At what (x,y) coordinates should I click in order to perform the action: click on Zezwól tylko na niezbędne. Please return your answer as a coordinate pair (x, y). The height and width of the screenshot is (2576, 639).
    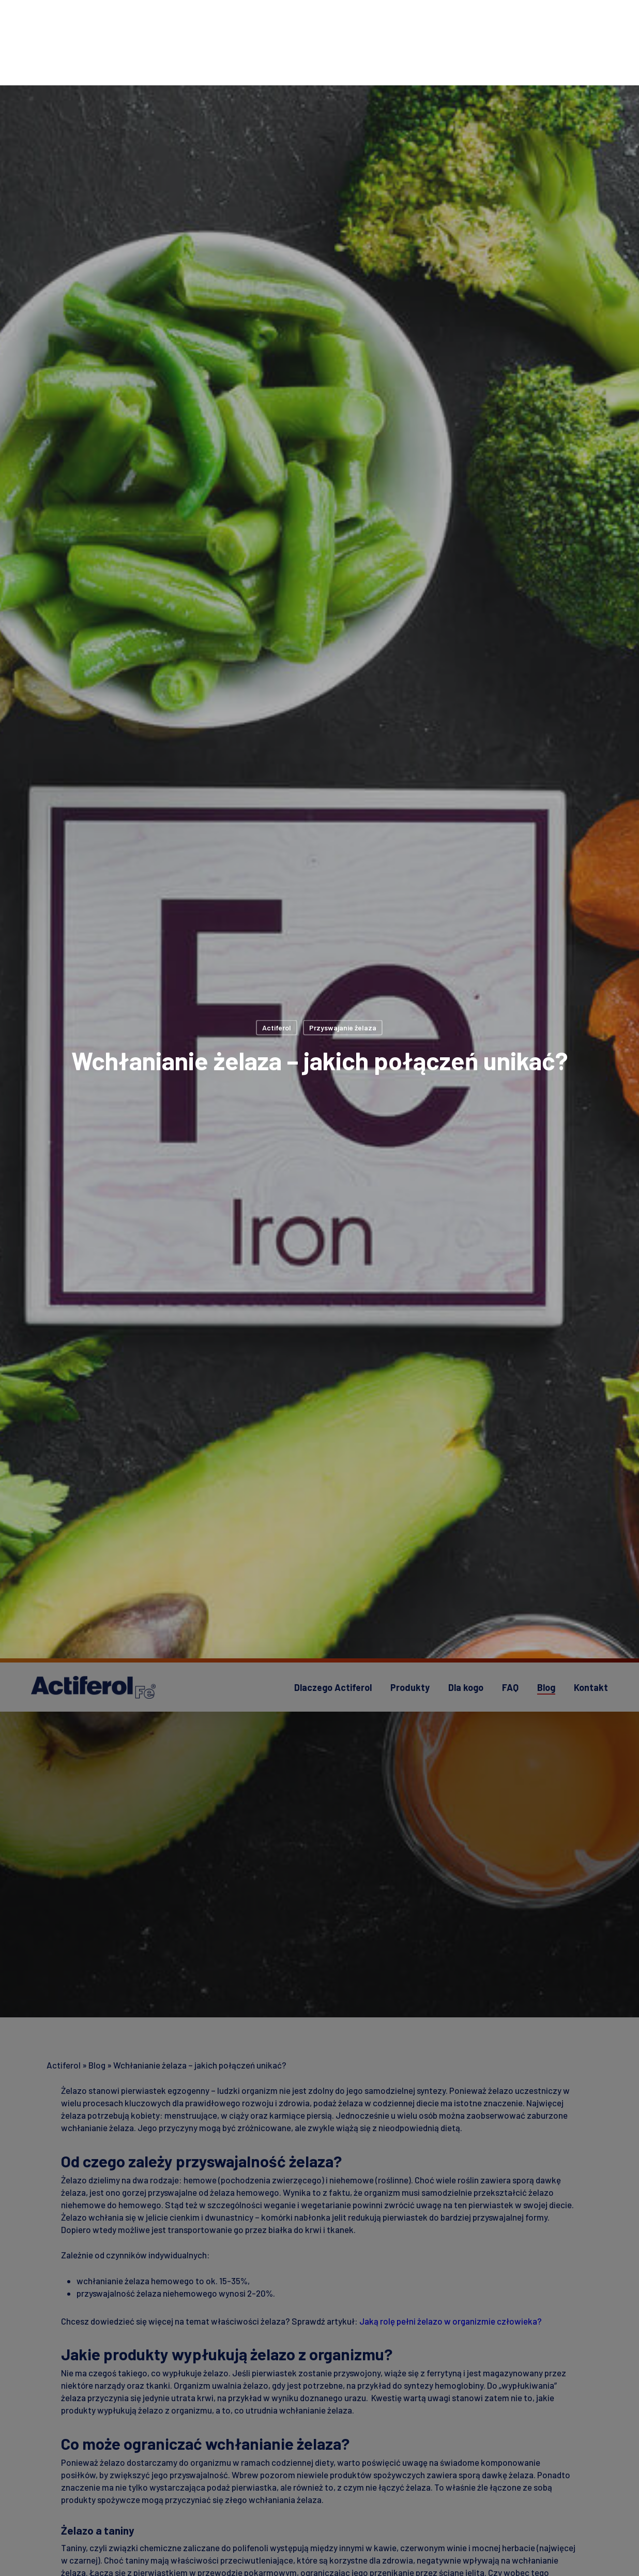
    Looking at the image, I should click on (476, 2519).